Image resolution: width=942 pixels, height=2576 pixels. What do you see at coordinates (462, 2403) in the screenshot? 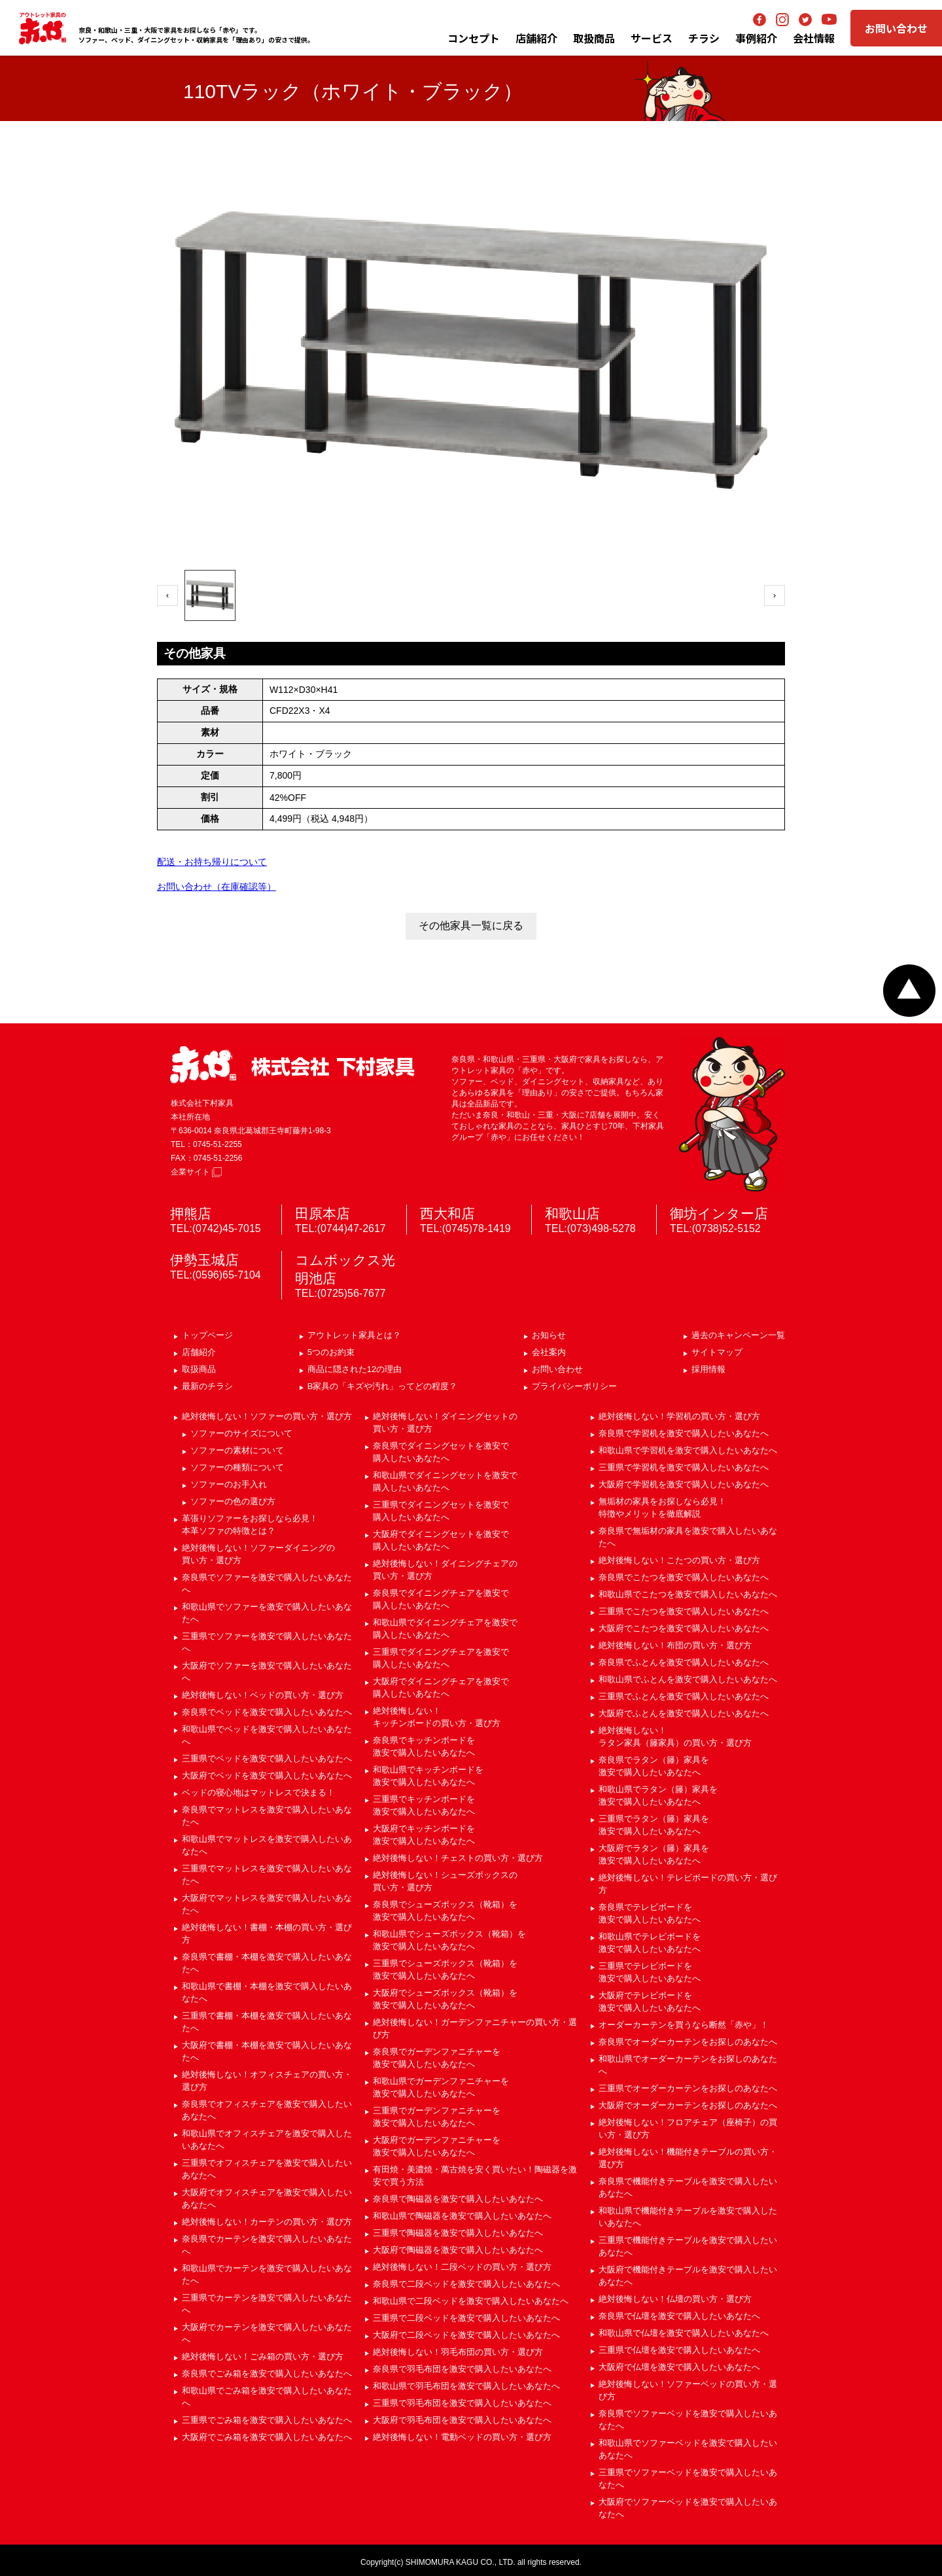
I see `三重県で羽毛布団を激安で購入したいあなたへ` at bounding box center [462, 2403].